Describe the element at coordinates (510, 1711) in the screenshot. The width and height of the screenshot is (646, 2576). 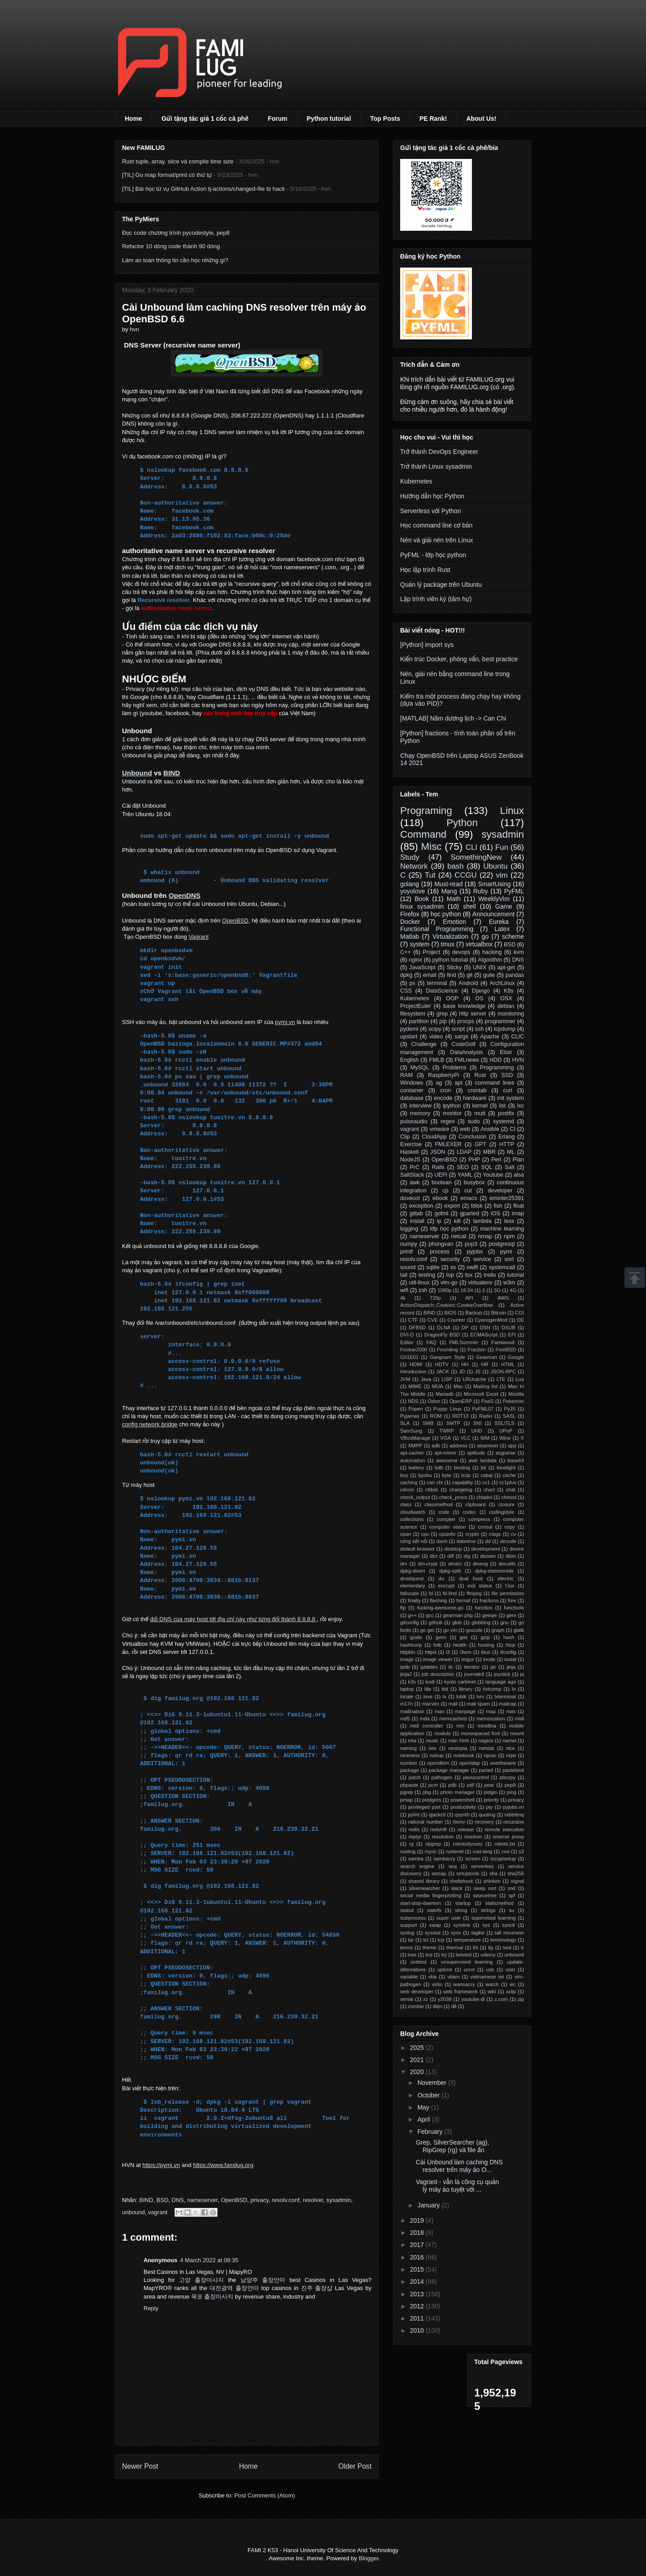
I see `max` at that location.